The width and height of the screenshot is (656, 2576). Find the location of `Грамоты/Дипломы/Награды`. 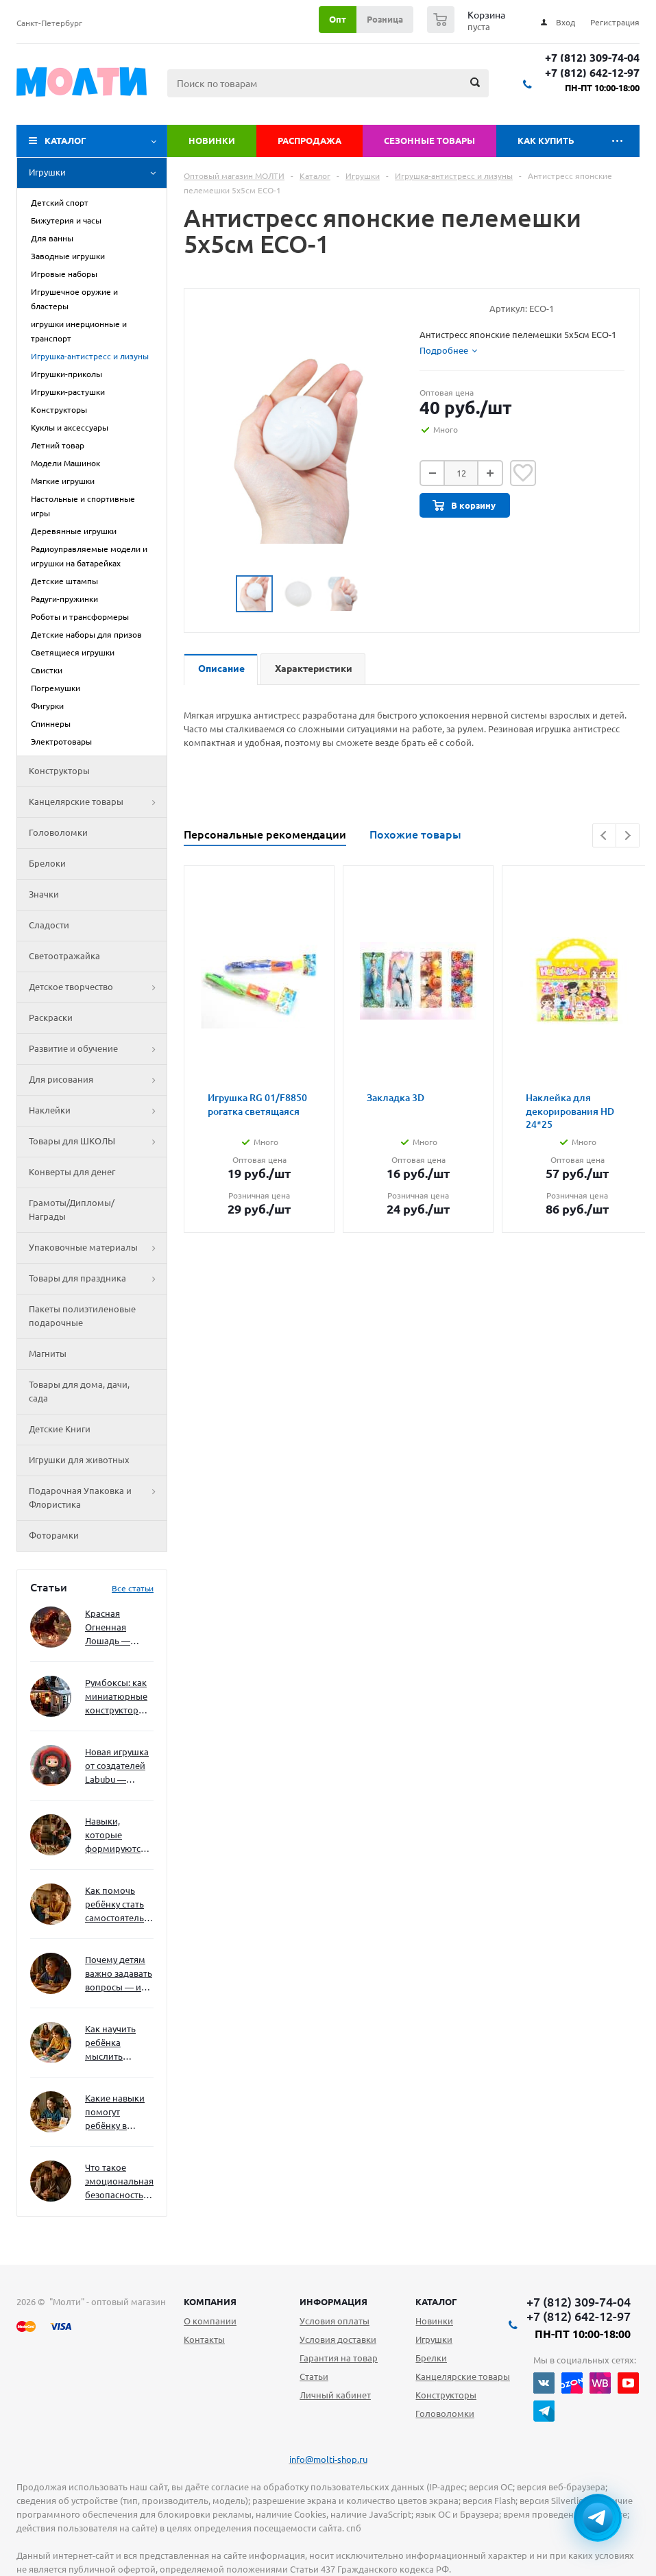

Грамоты/Дипломы/Награды is located at coordinates (71, 1209).